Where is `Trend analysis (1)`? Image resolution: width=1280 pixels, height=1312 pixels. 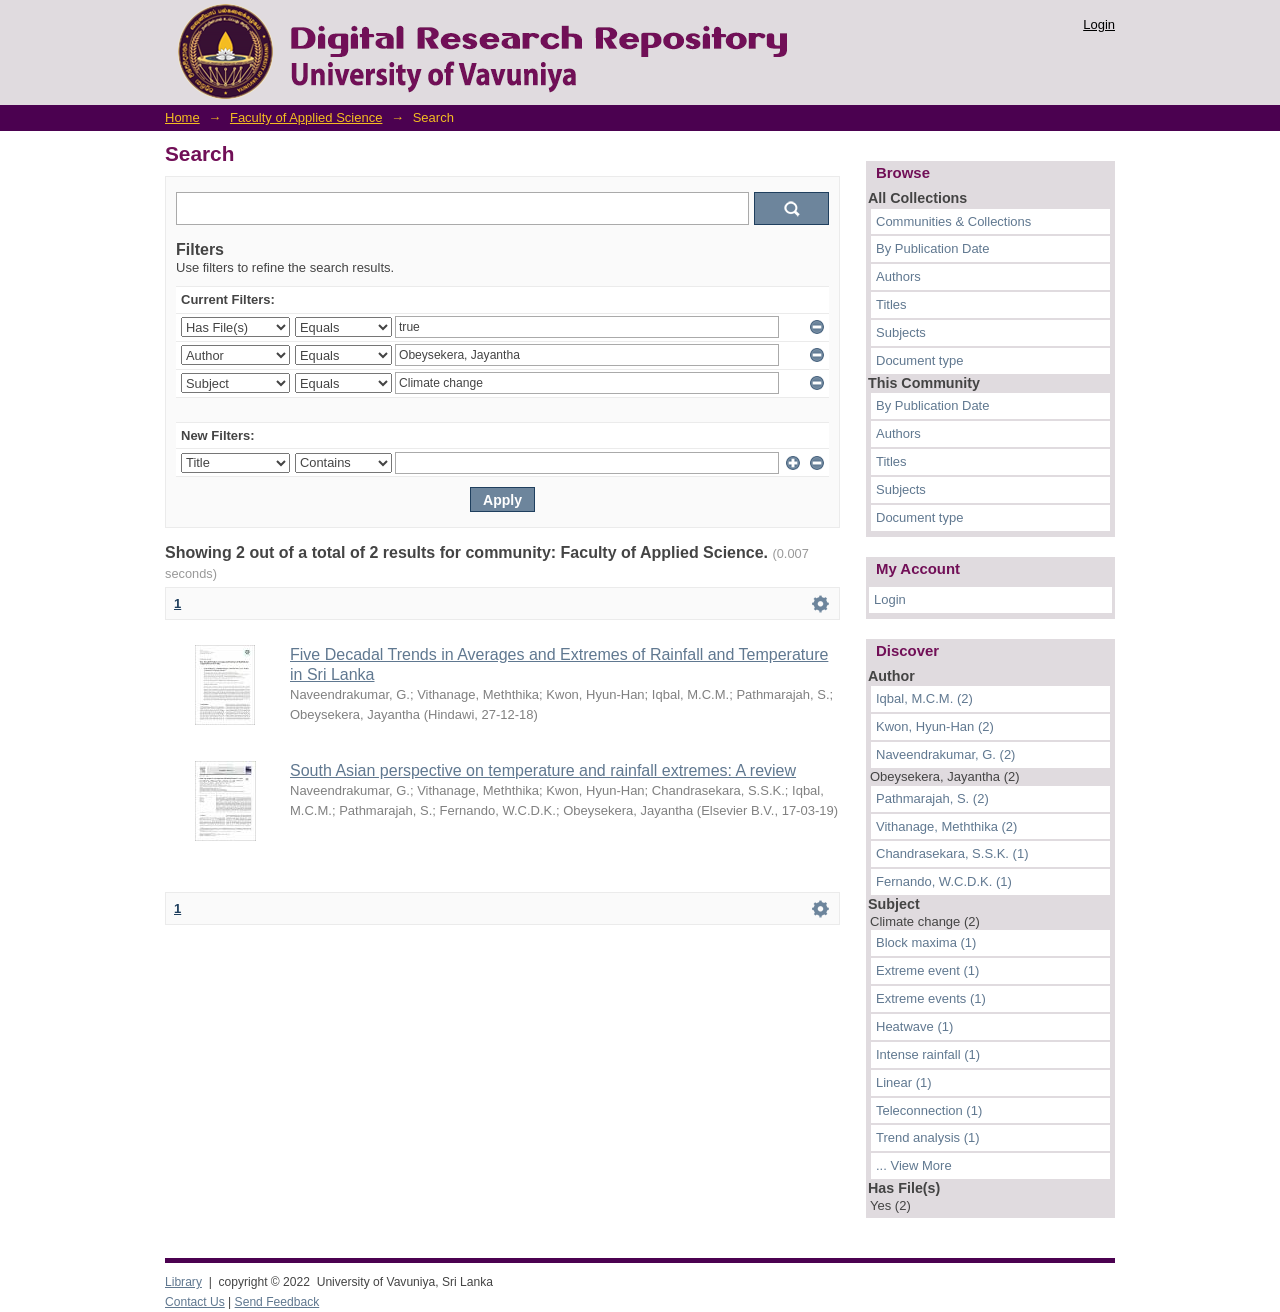
Trend analysis (1) is located at coordinates (928, 1137).